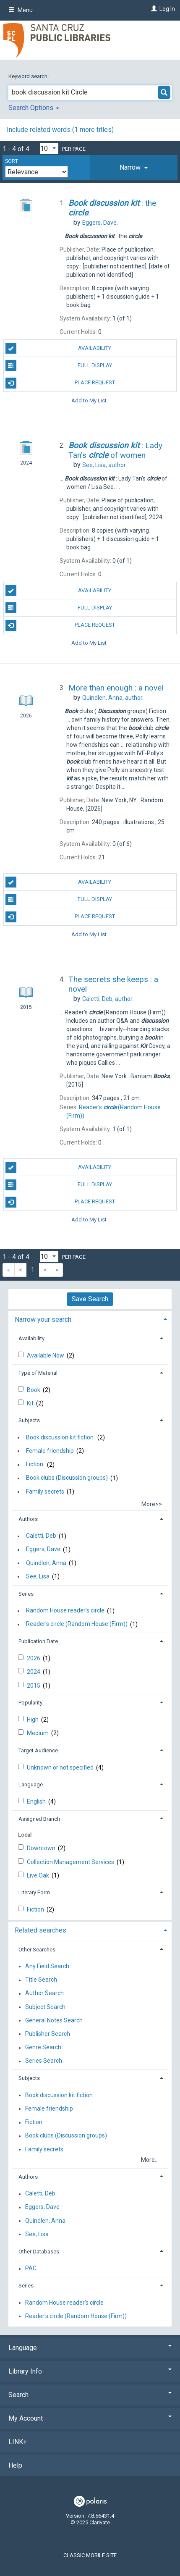  Describe the element at coordinates (38, 2251) in the screenshot. I see `Other Databases [button]` at that location.